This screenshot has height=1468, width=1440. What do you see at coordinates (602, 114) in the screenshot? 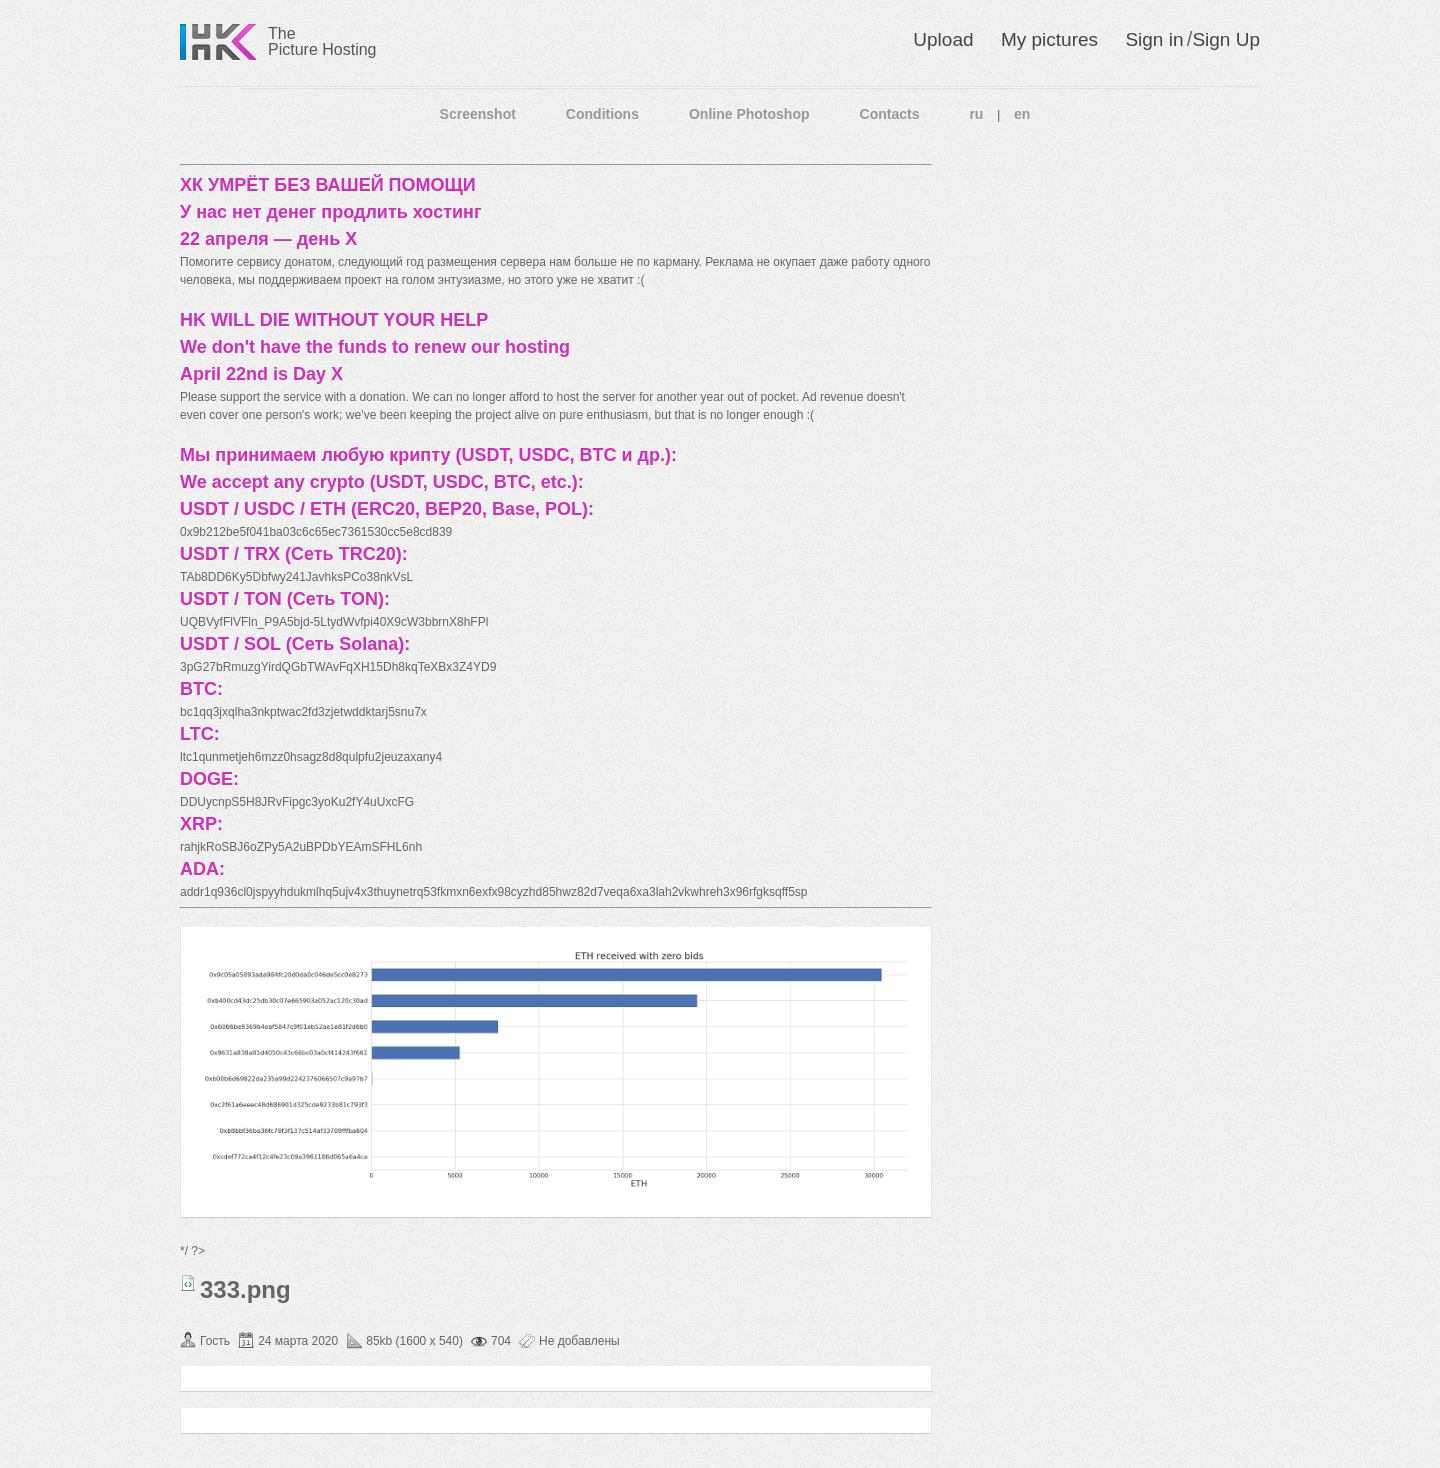
I see `Conditions` at bounding box center [602, 114].